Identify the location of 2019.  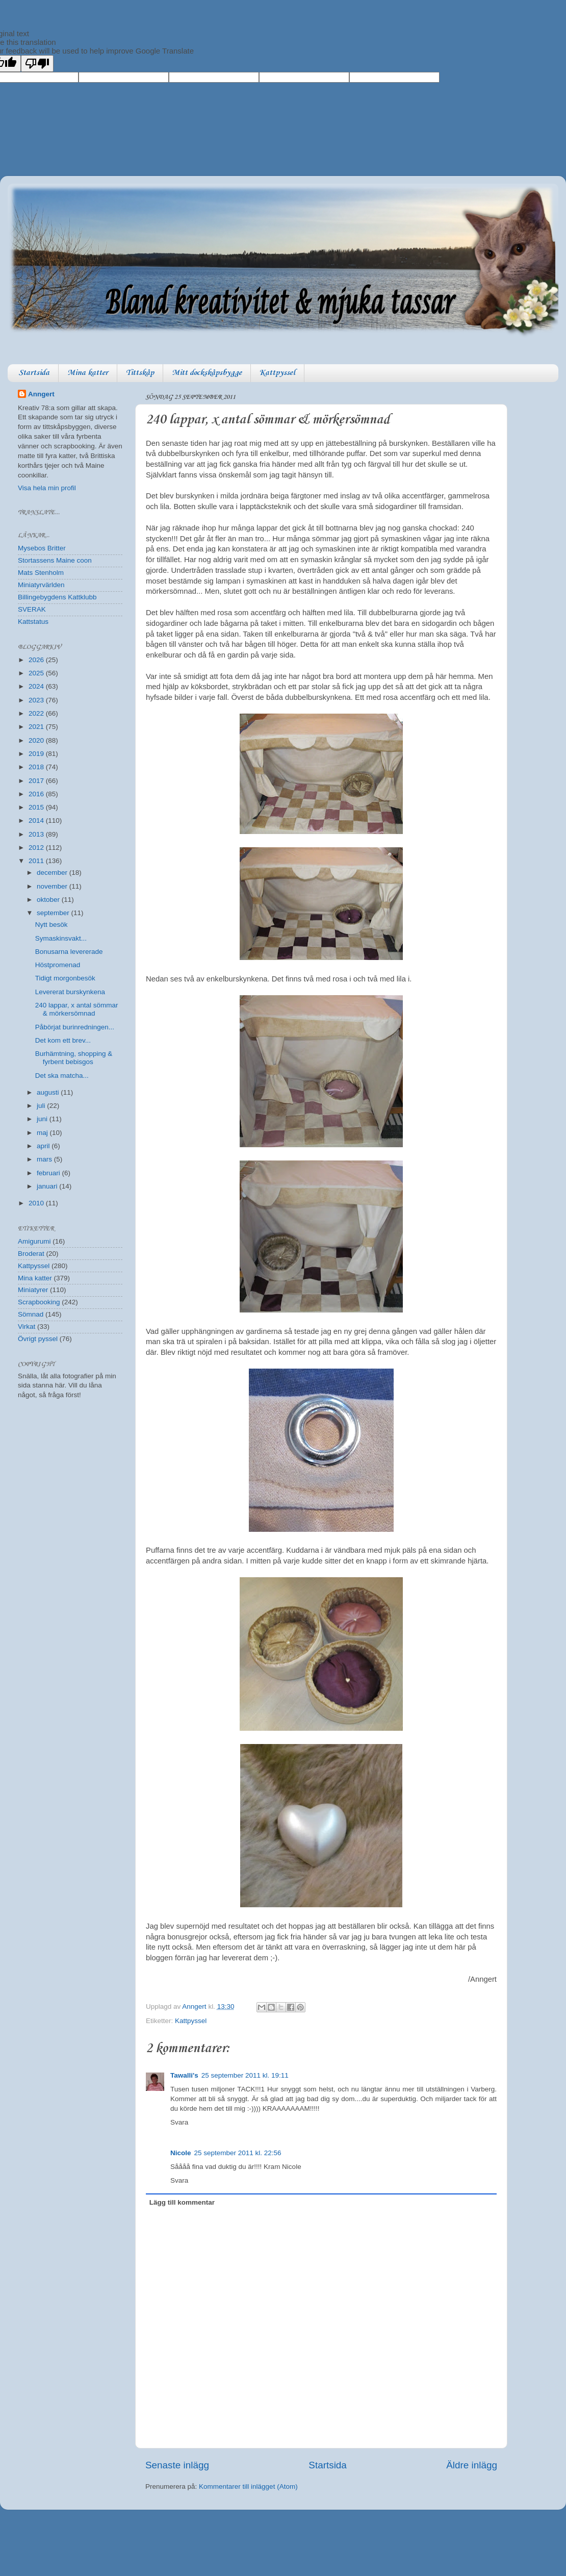
(37, 753).